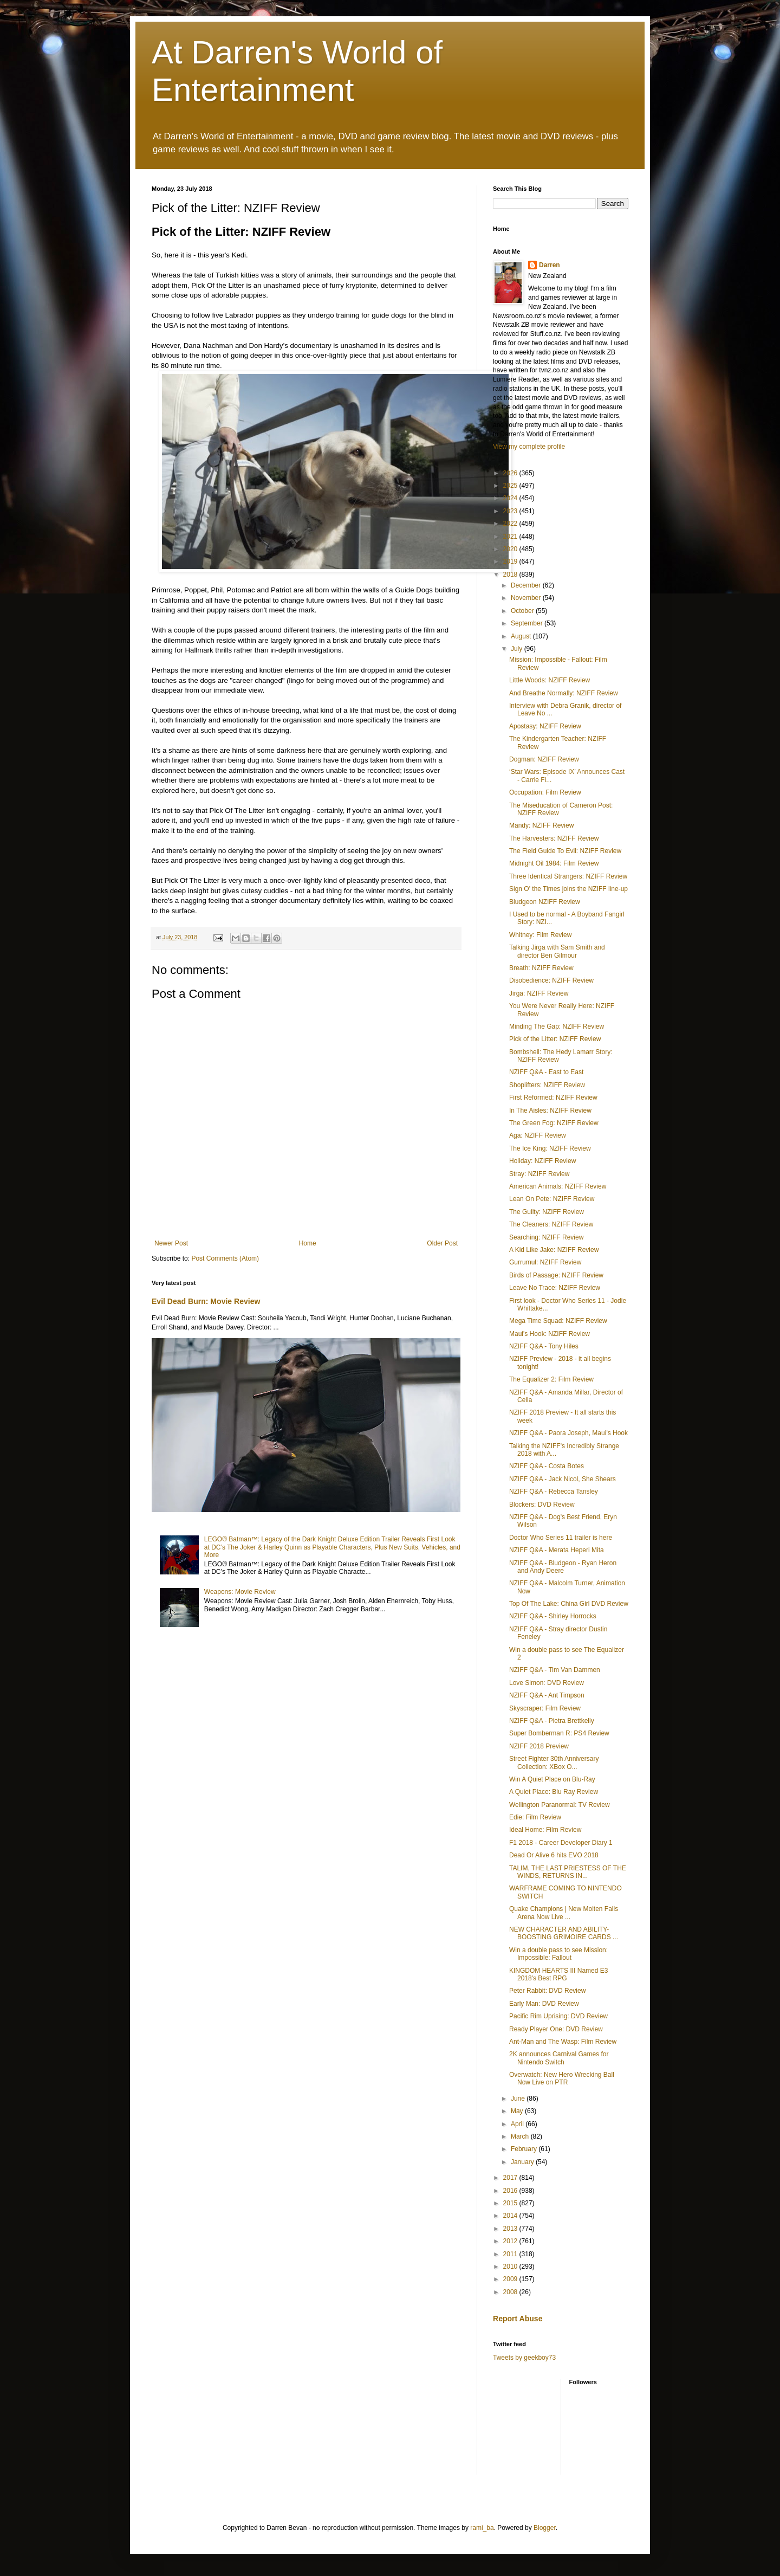  What do you see at coordinates (558, 1321) in the screenshot?
I see `Mega Time Squad: NZIFF Review` at bounding box center [558, 1321].